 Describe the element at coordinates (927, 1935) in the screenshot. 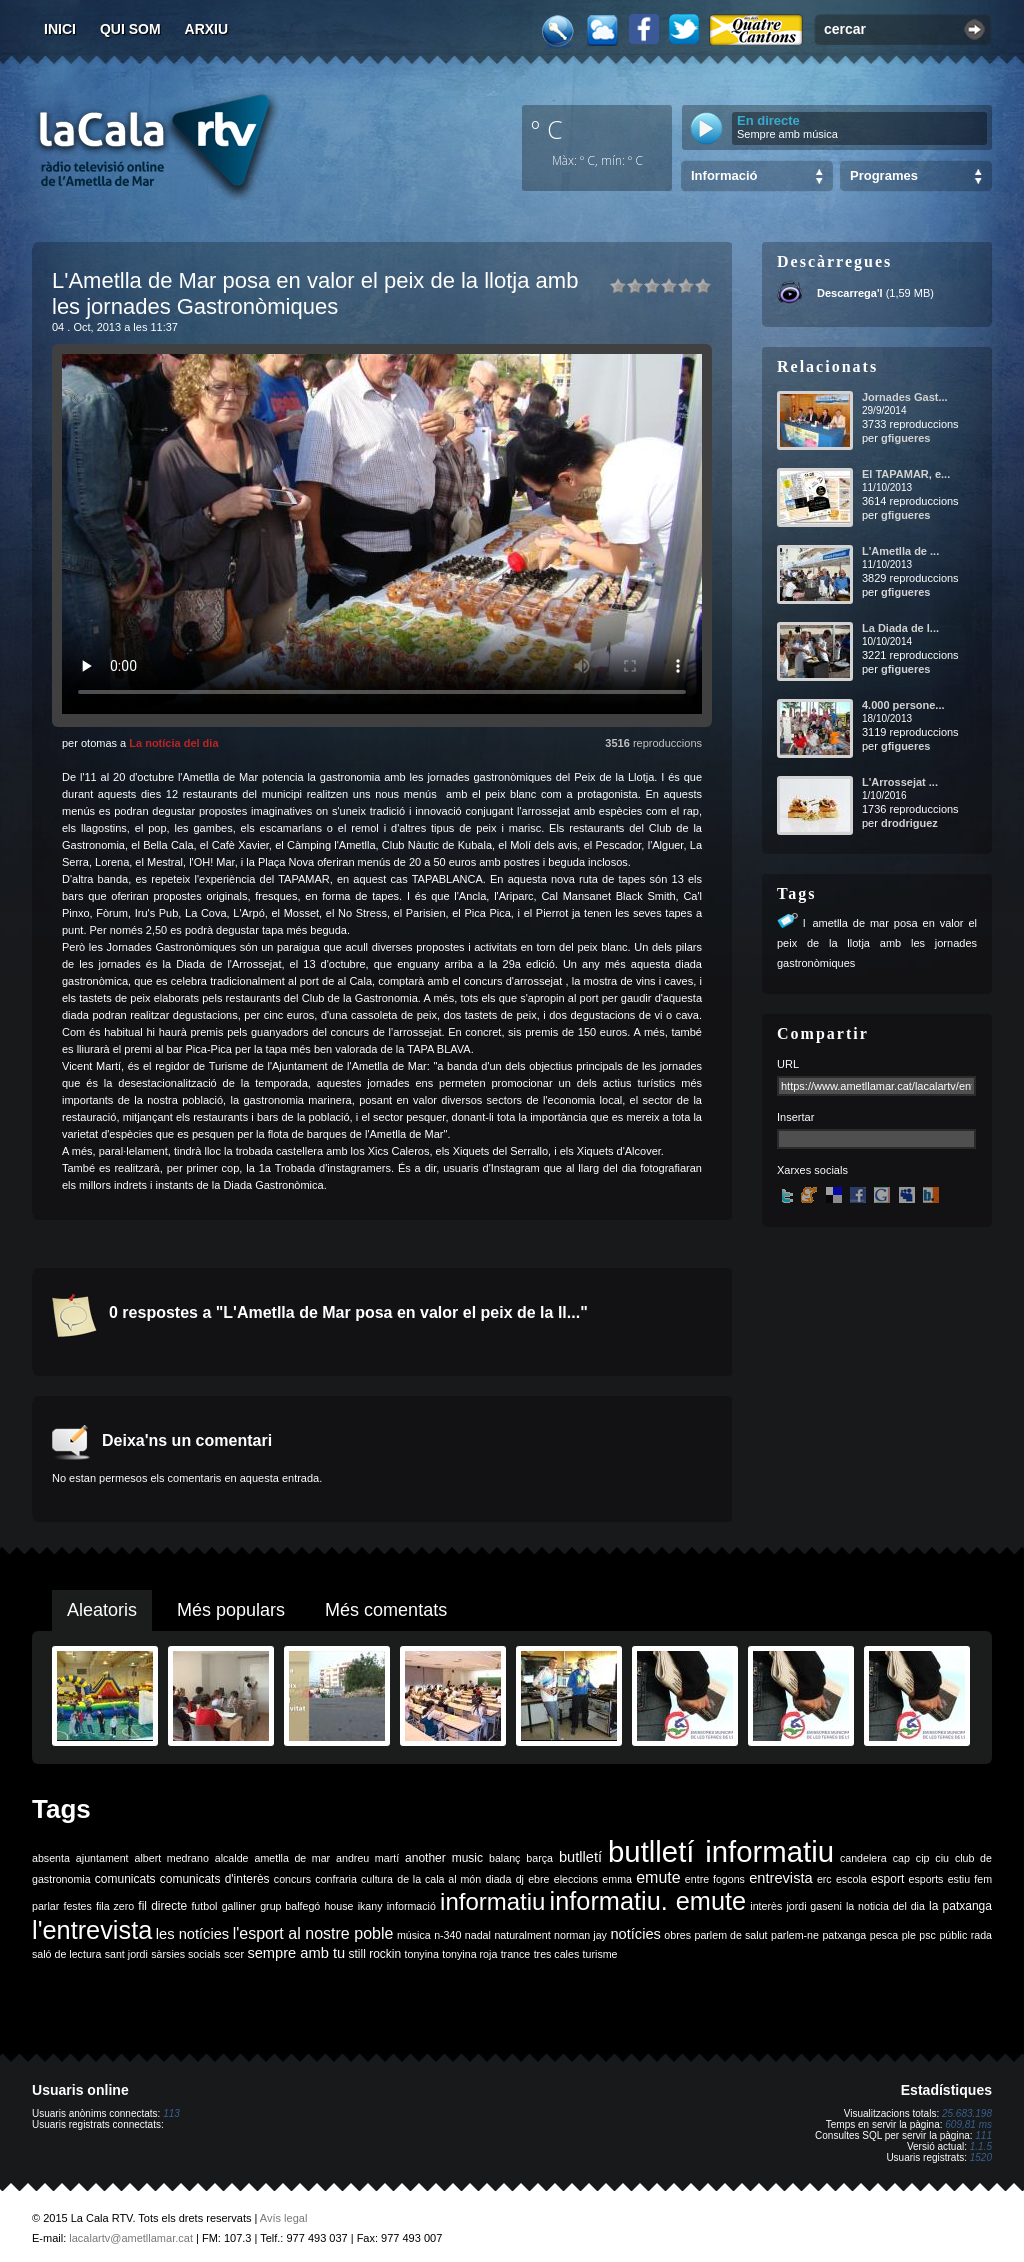

I see `psc` at that location.